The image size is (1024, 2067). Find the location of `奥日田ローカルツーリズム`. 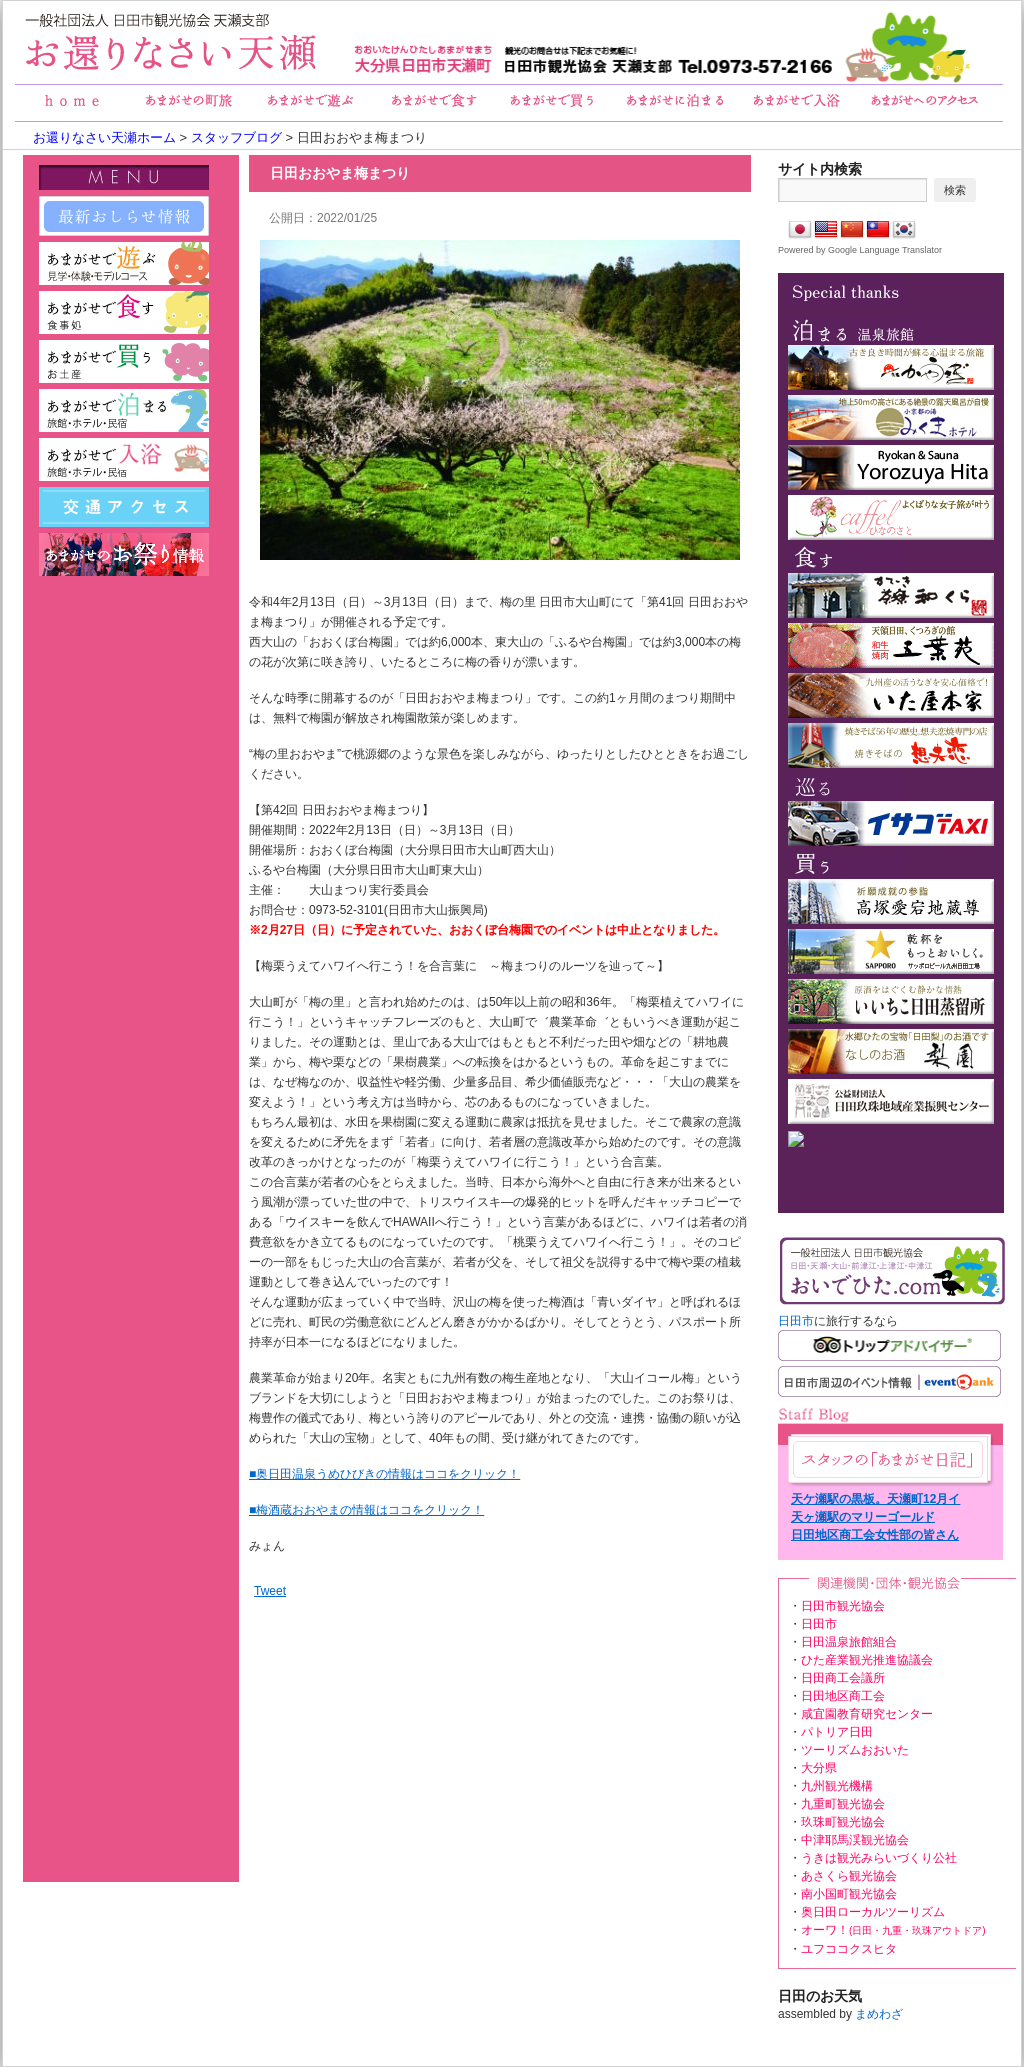

奥日田ローカルツーリズム is located at coordinates (873, 1912).